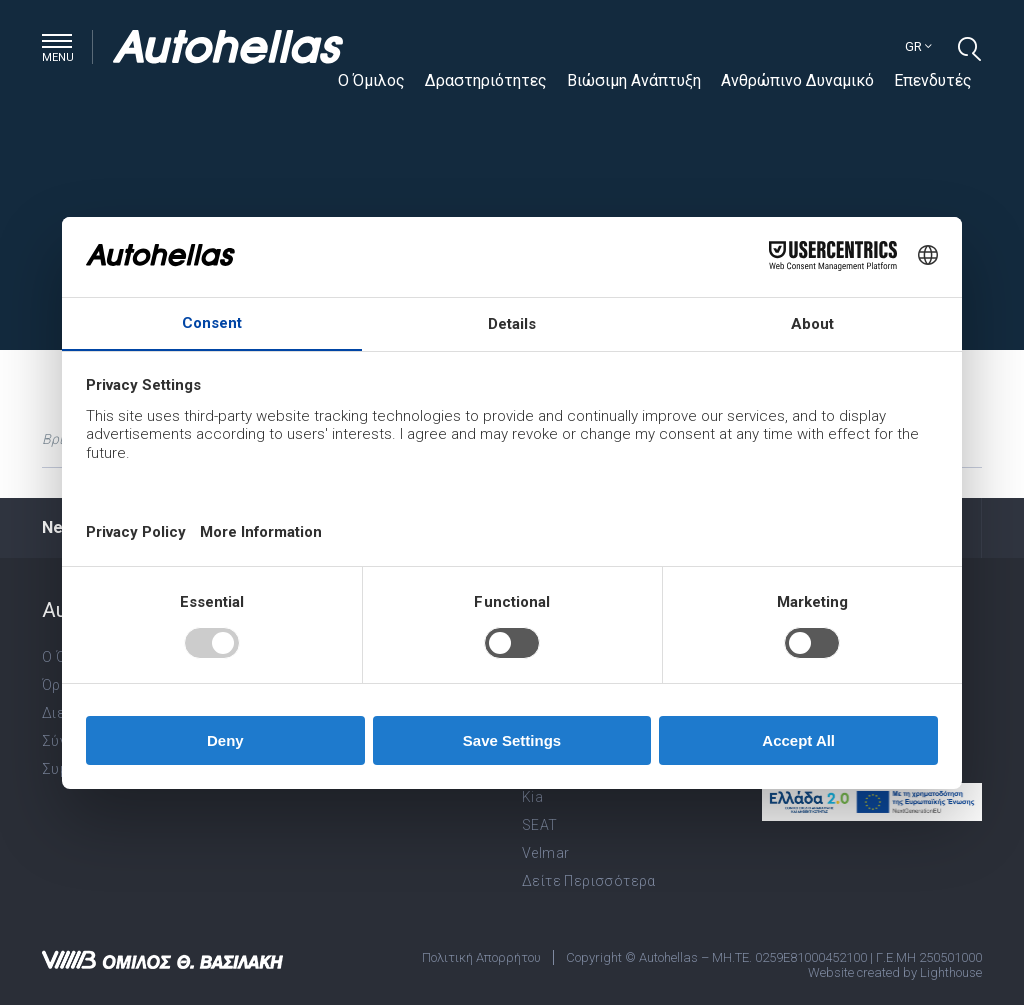  I want to click on Kia, so click(532, 797).